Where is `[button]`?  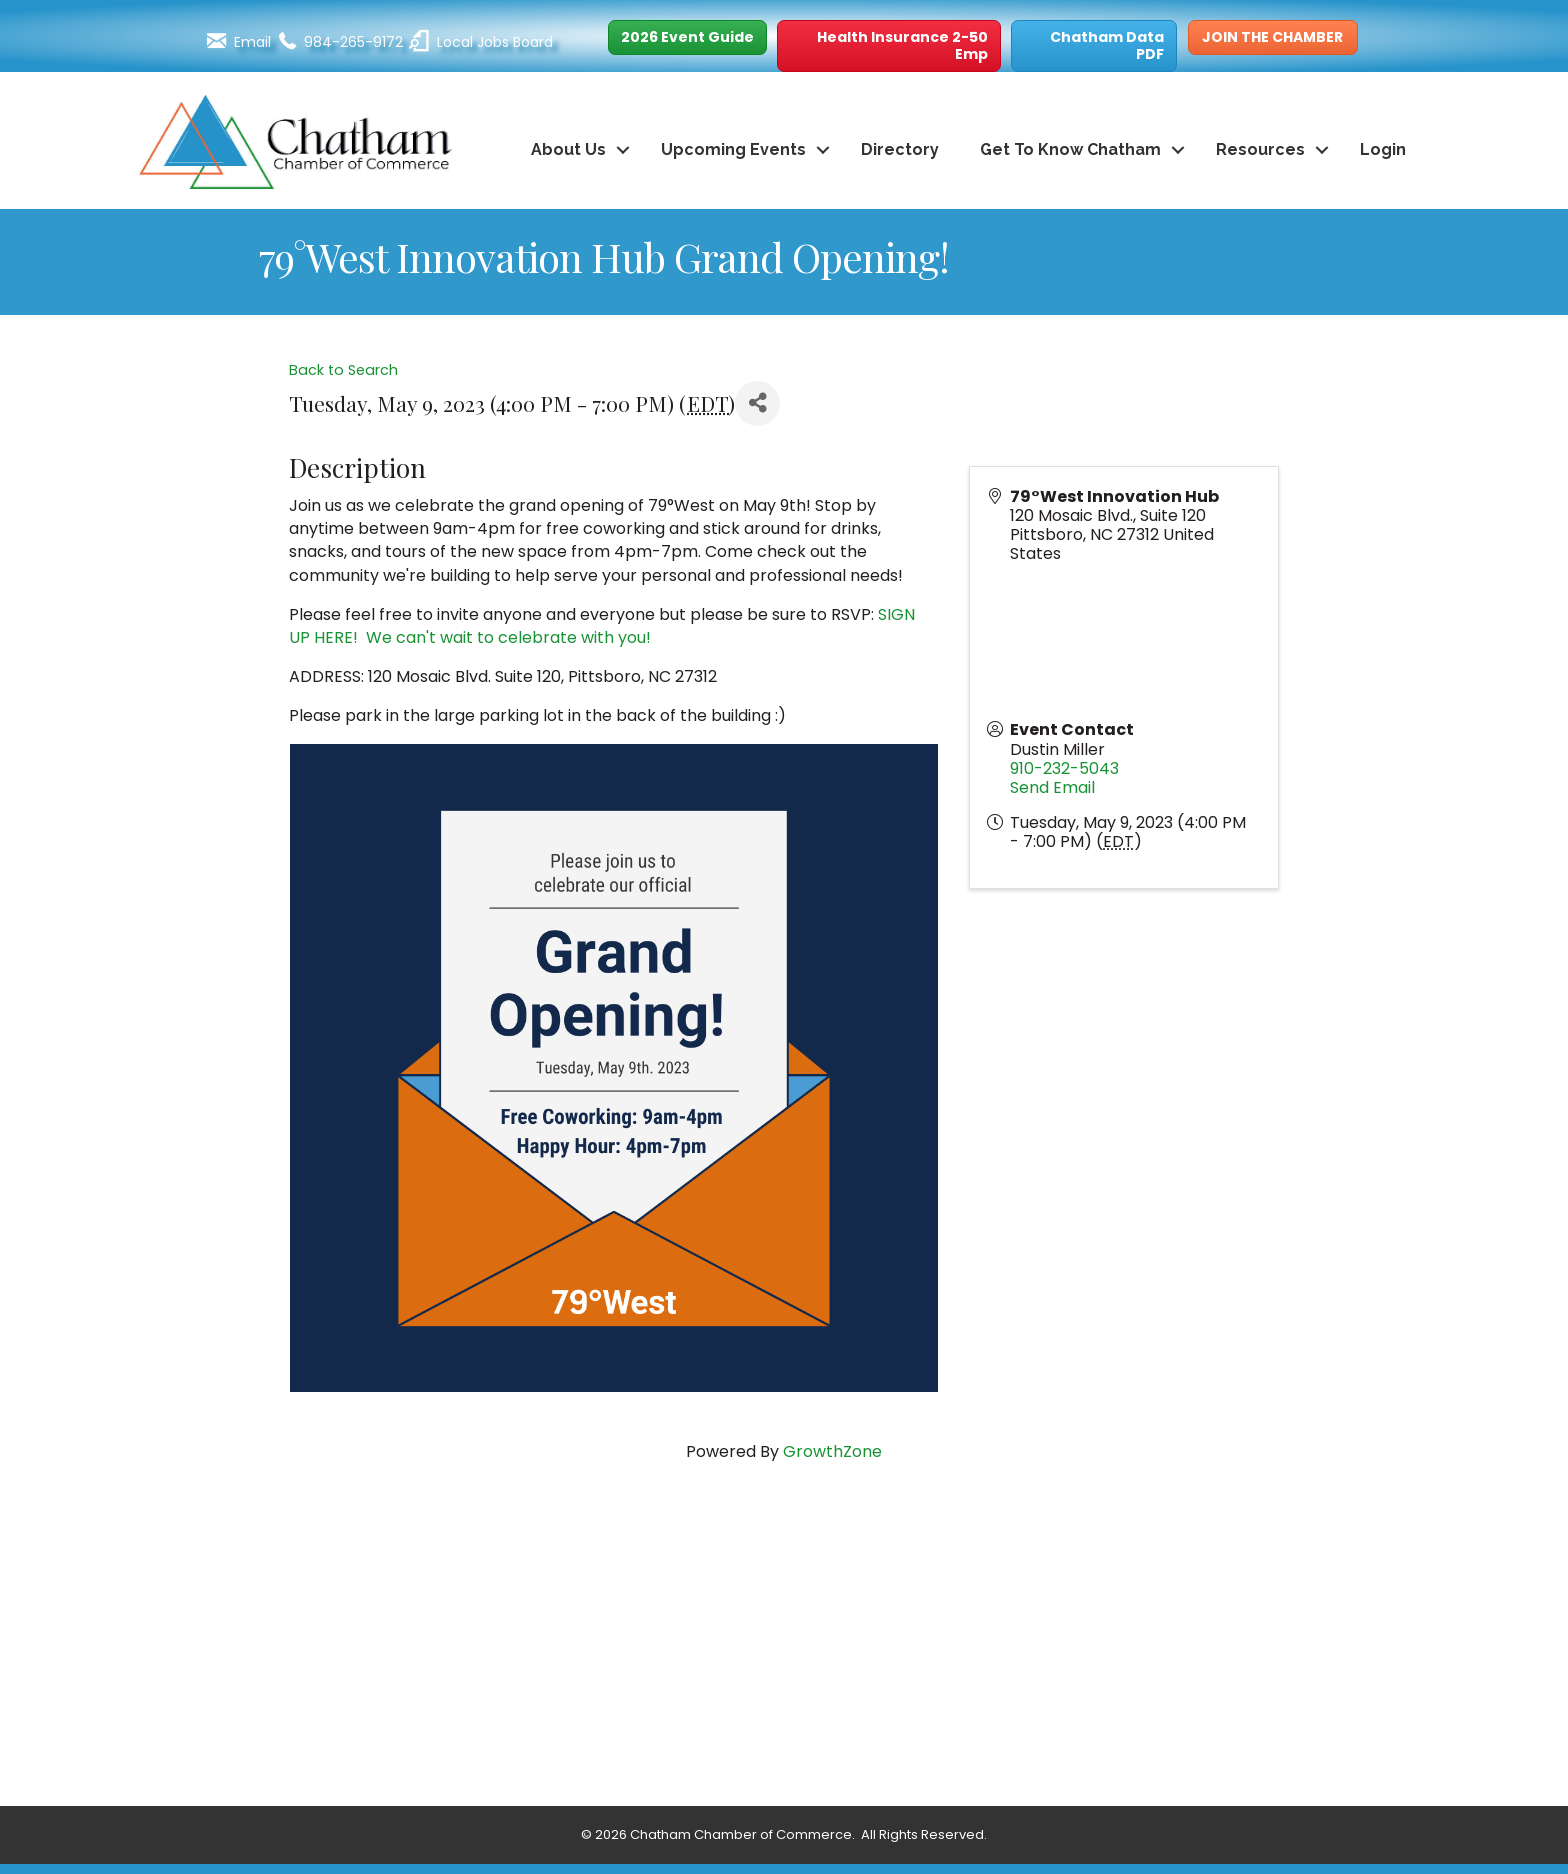 [button] is located at coordinates (687, 37).